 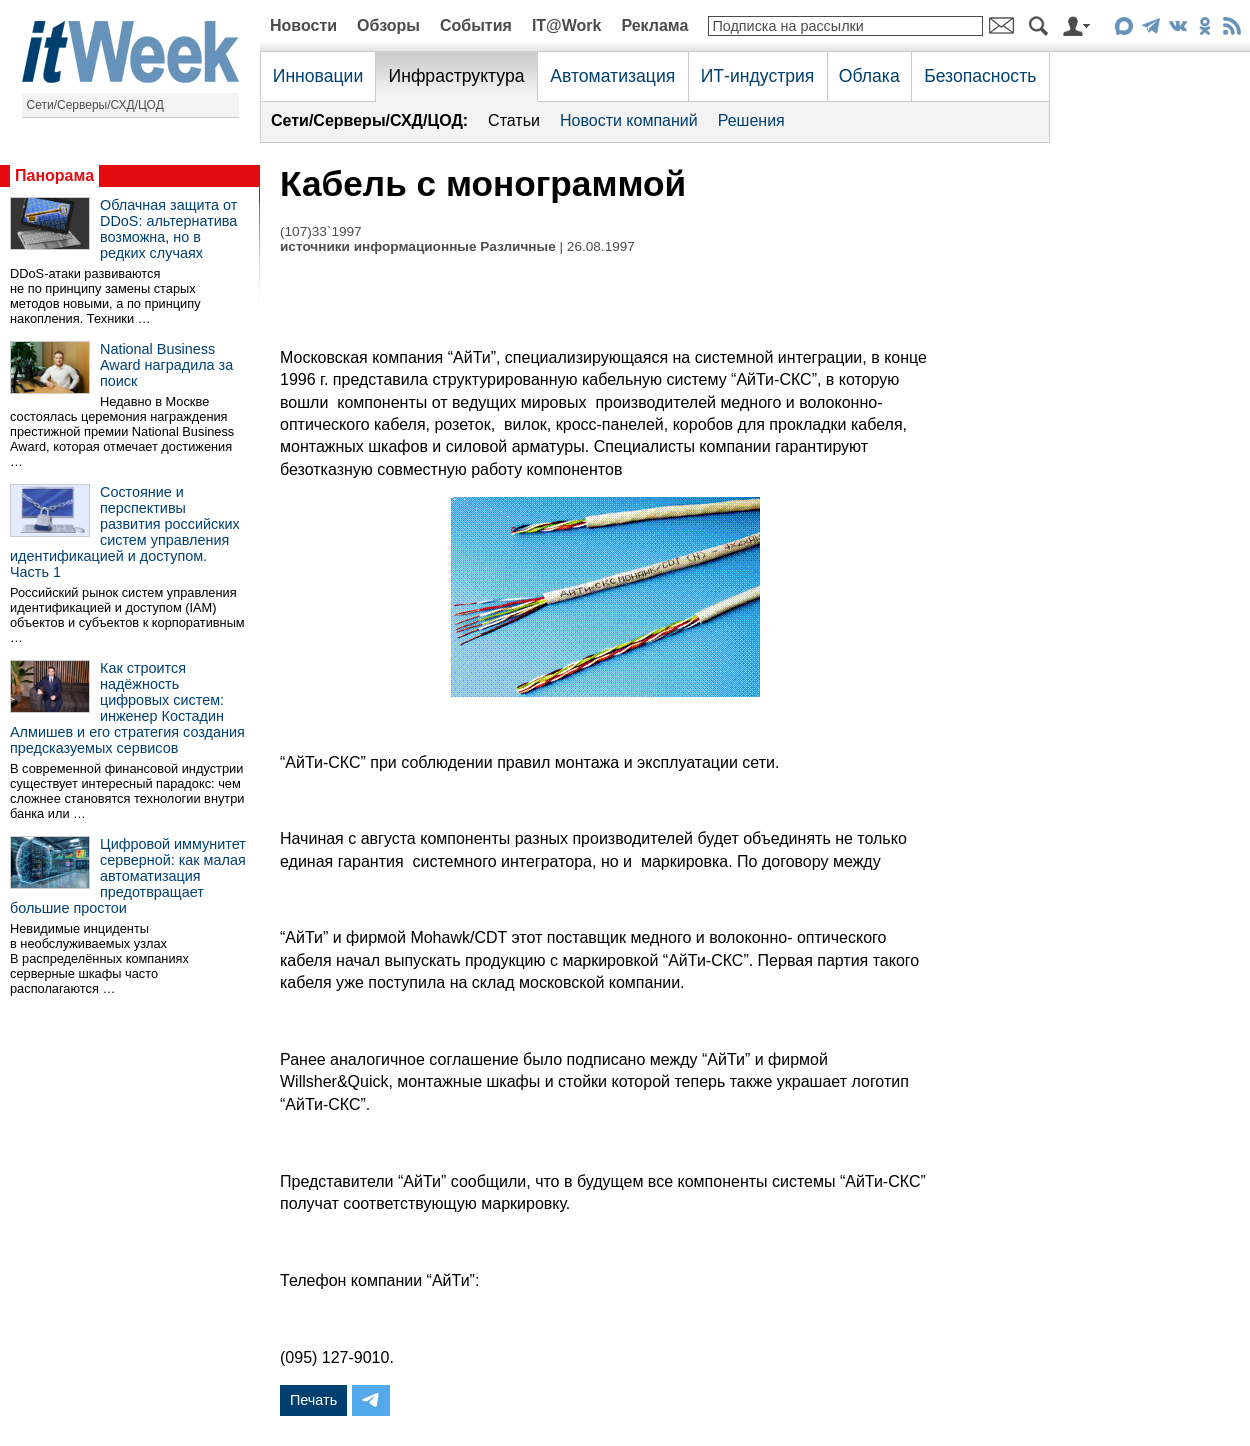 What do you see at coordinates (166, 365) in the screenshot?
I see `National Business Award наградила за поиск` at bounding box center [166, 365].